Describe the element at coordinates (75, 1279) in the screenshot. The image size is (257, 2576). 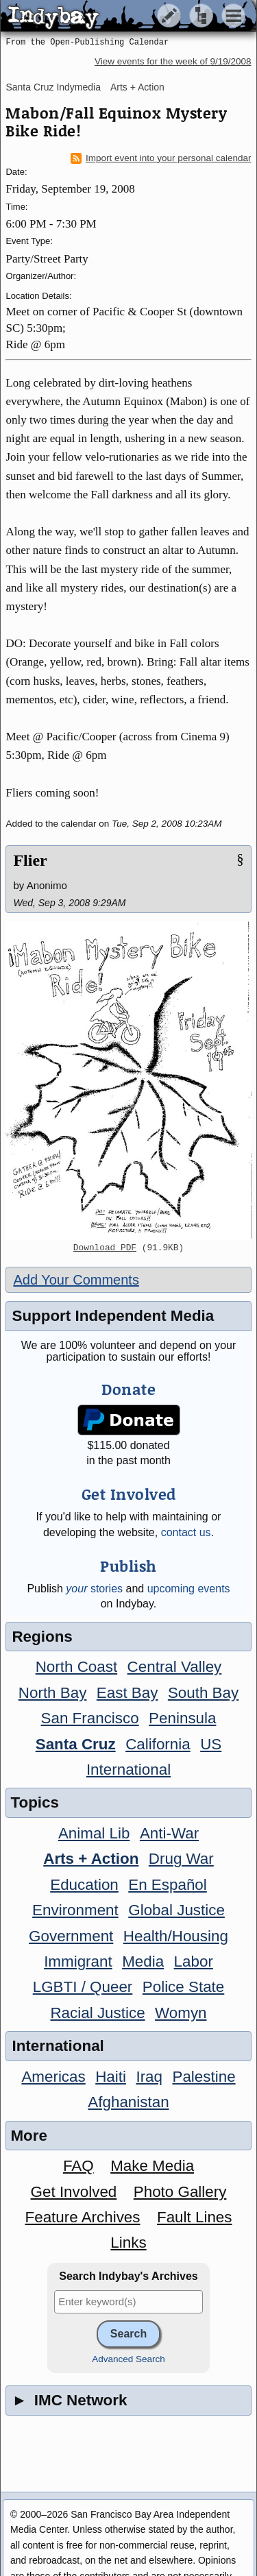
I see `Add Your Comments` at that location.